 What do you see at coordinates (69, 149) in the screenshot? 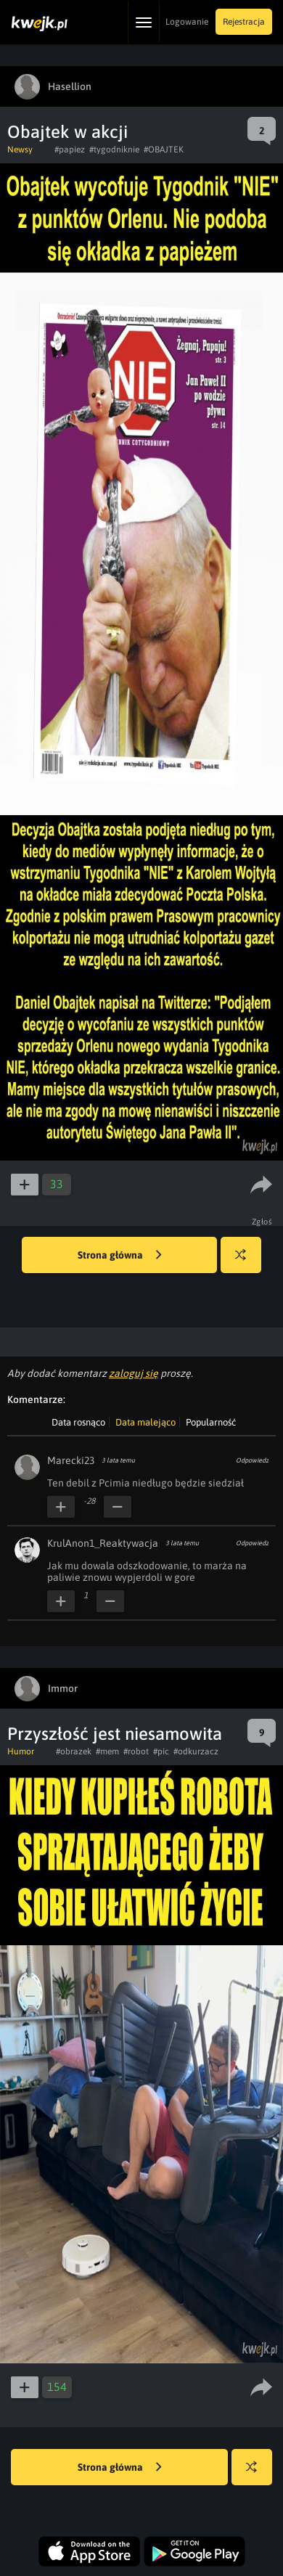
I see `#papiez` at bounding box center [69, 149].